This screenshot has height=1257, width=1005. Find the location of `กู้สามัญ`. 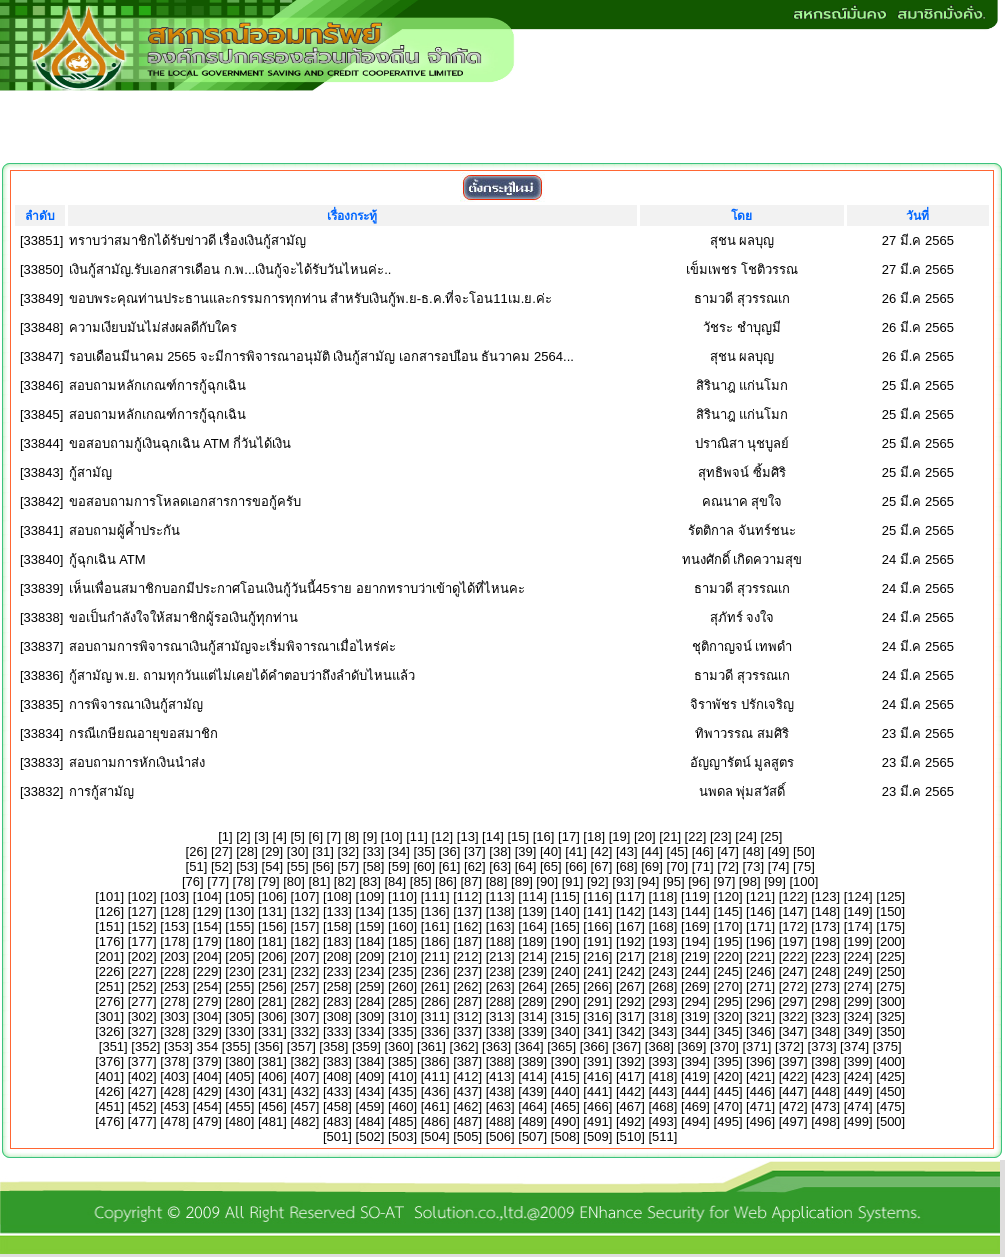

กู้สามัญ is located at coordinates (90, 472).